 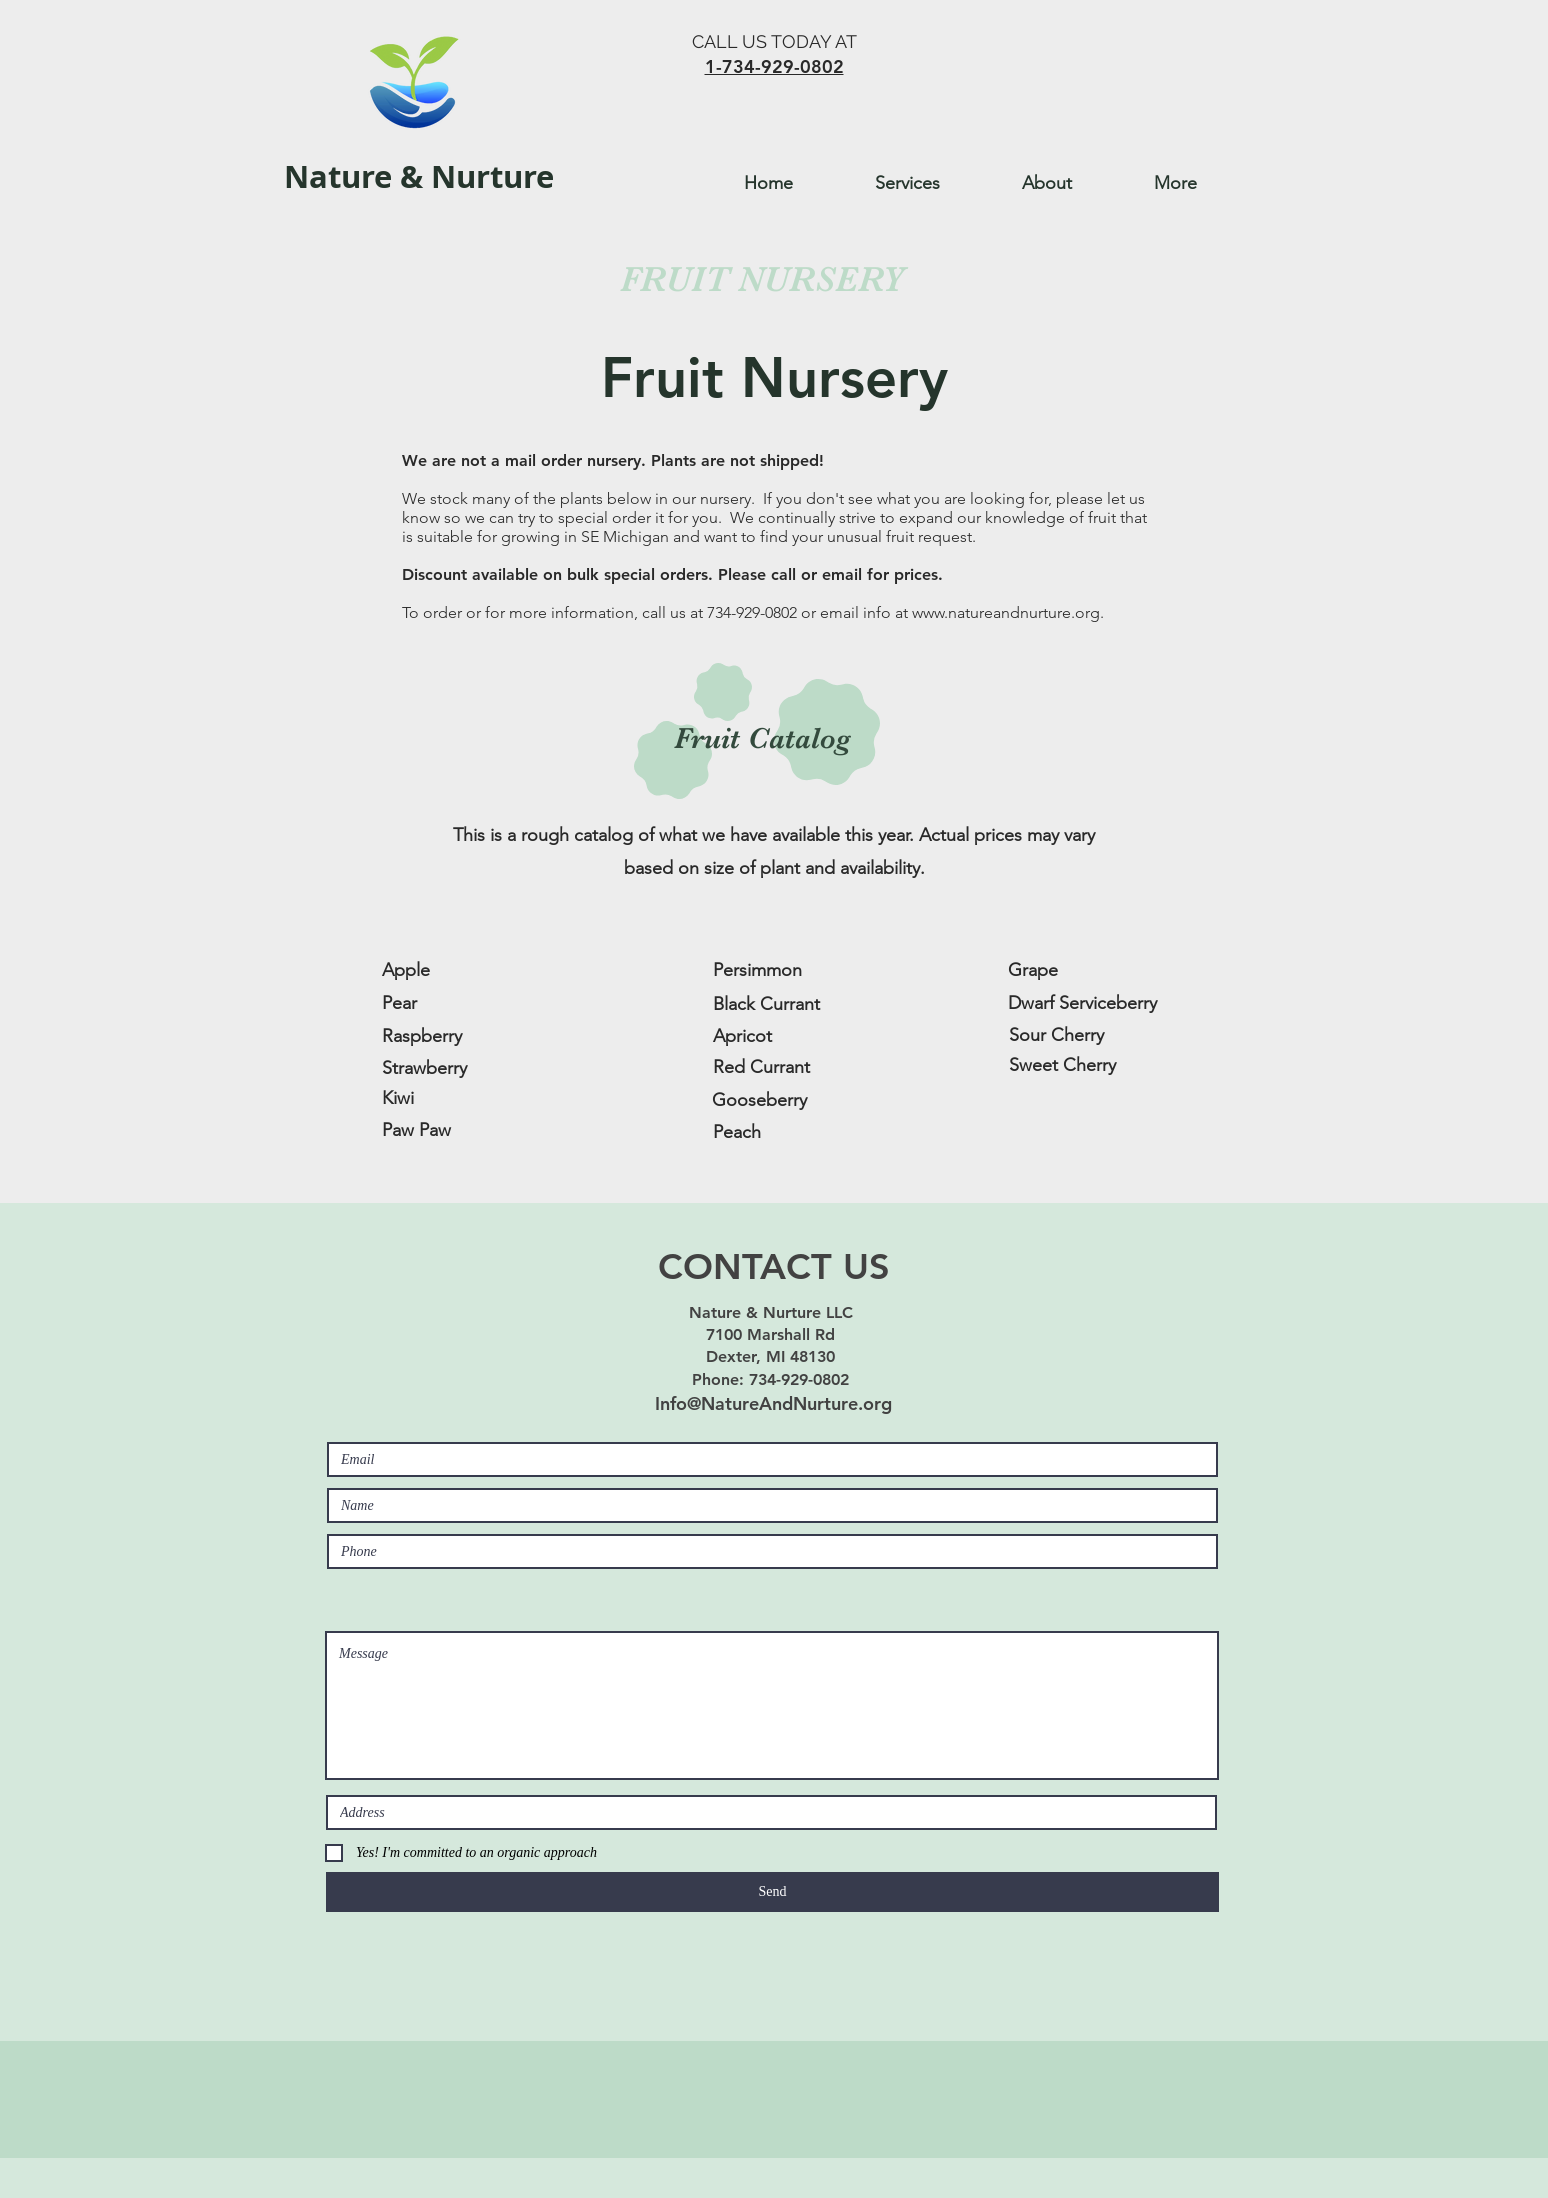 I want to click on [button], so click(x=933, y=183).